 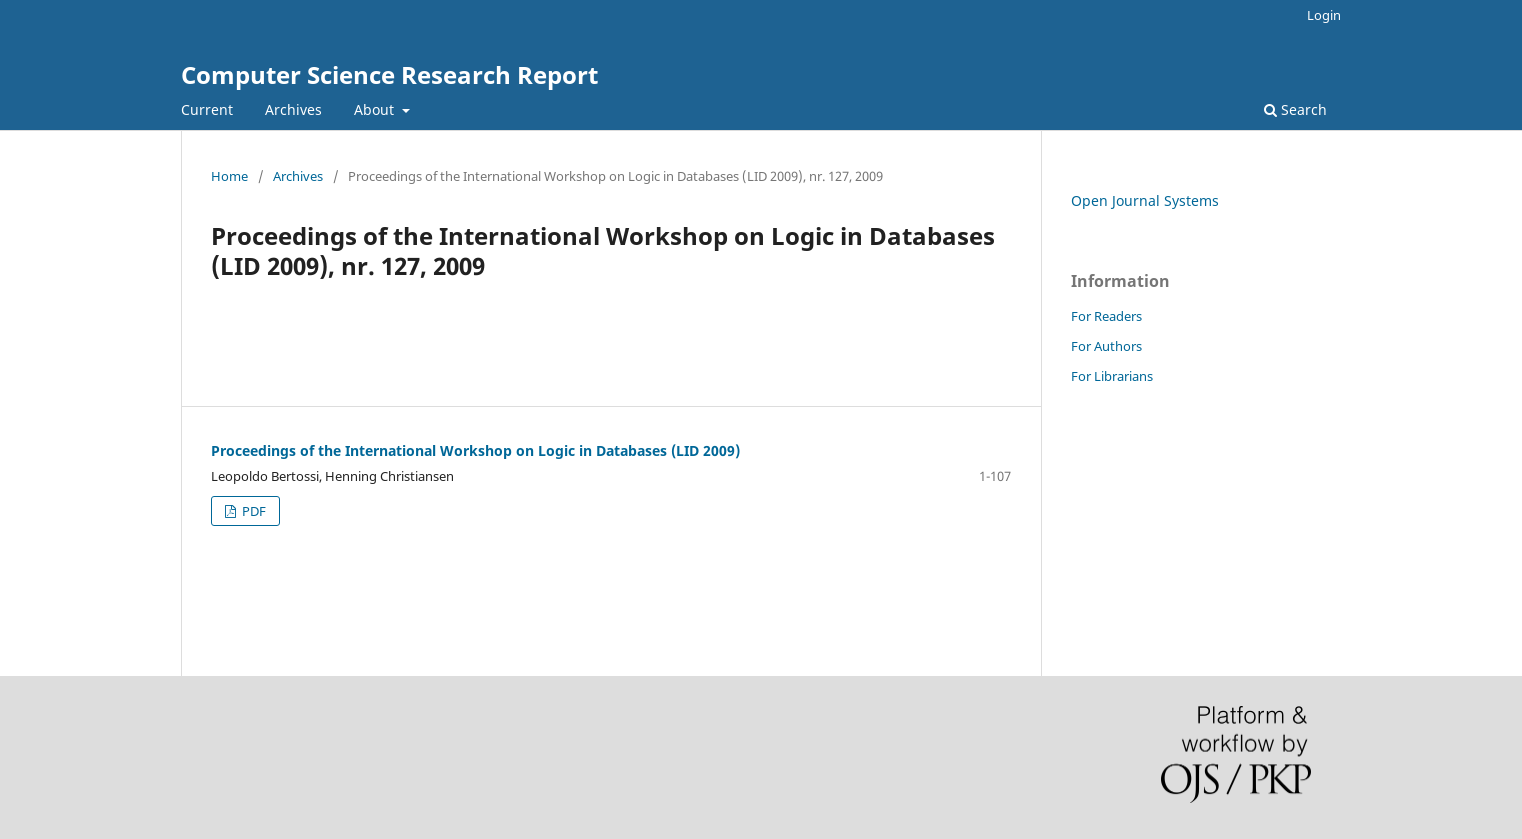 What do you see at coordinates (229, 176) in the screenshot?
I see `Home` at bounding box center [229, 176].